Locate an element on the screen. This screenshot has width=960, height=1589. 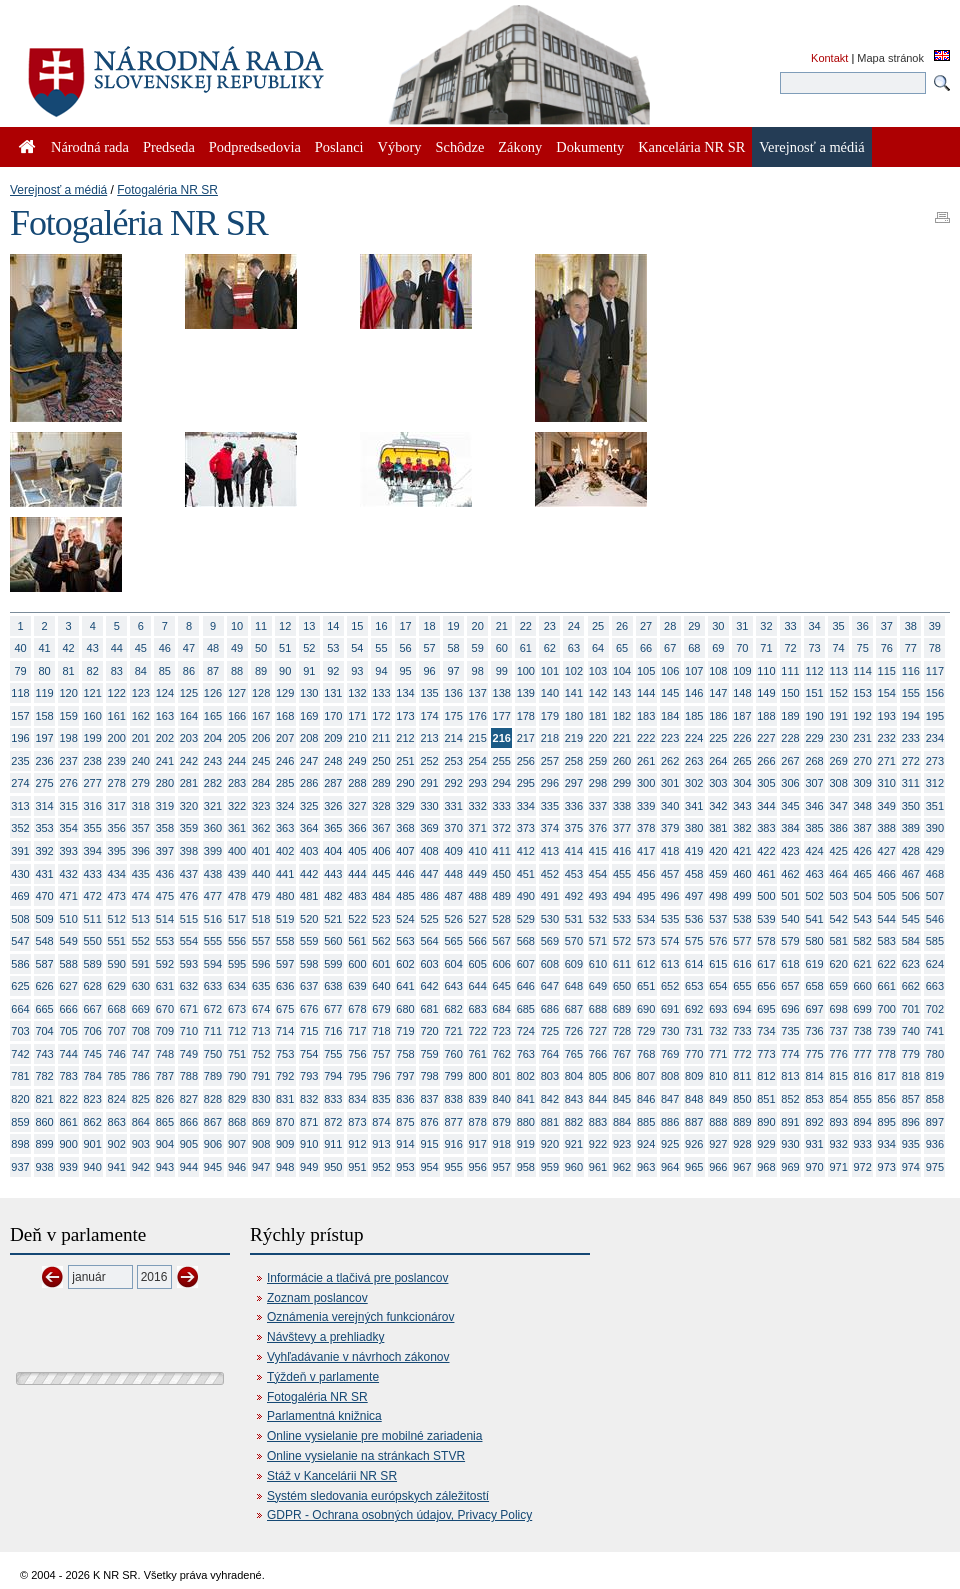
763 is located at coordinates (526, 1054).